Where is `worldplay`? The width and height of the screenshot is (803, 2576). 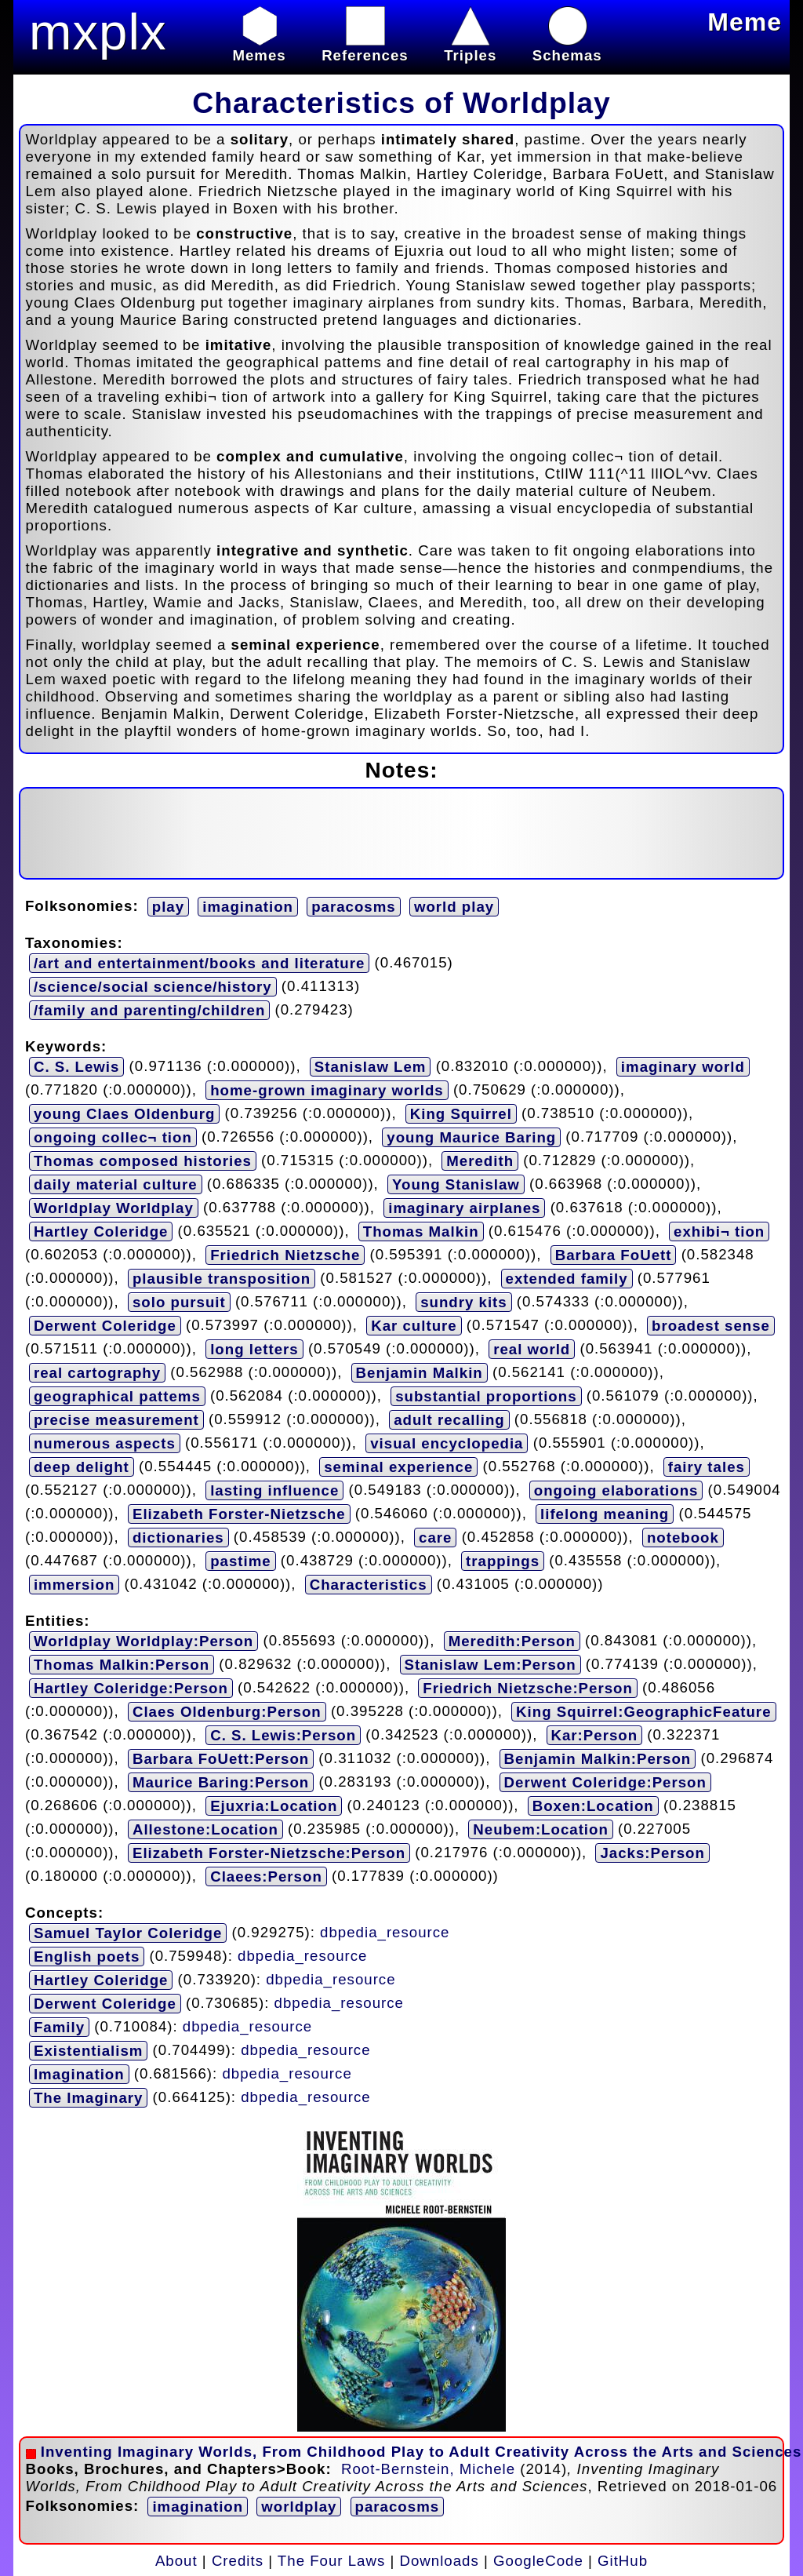 worldplay is located at coordinates (298, 2506).